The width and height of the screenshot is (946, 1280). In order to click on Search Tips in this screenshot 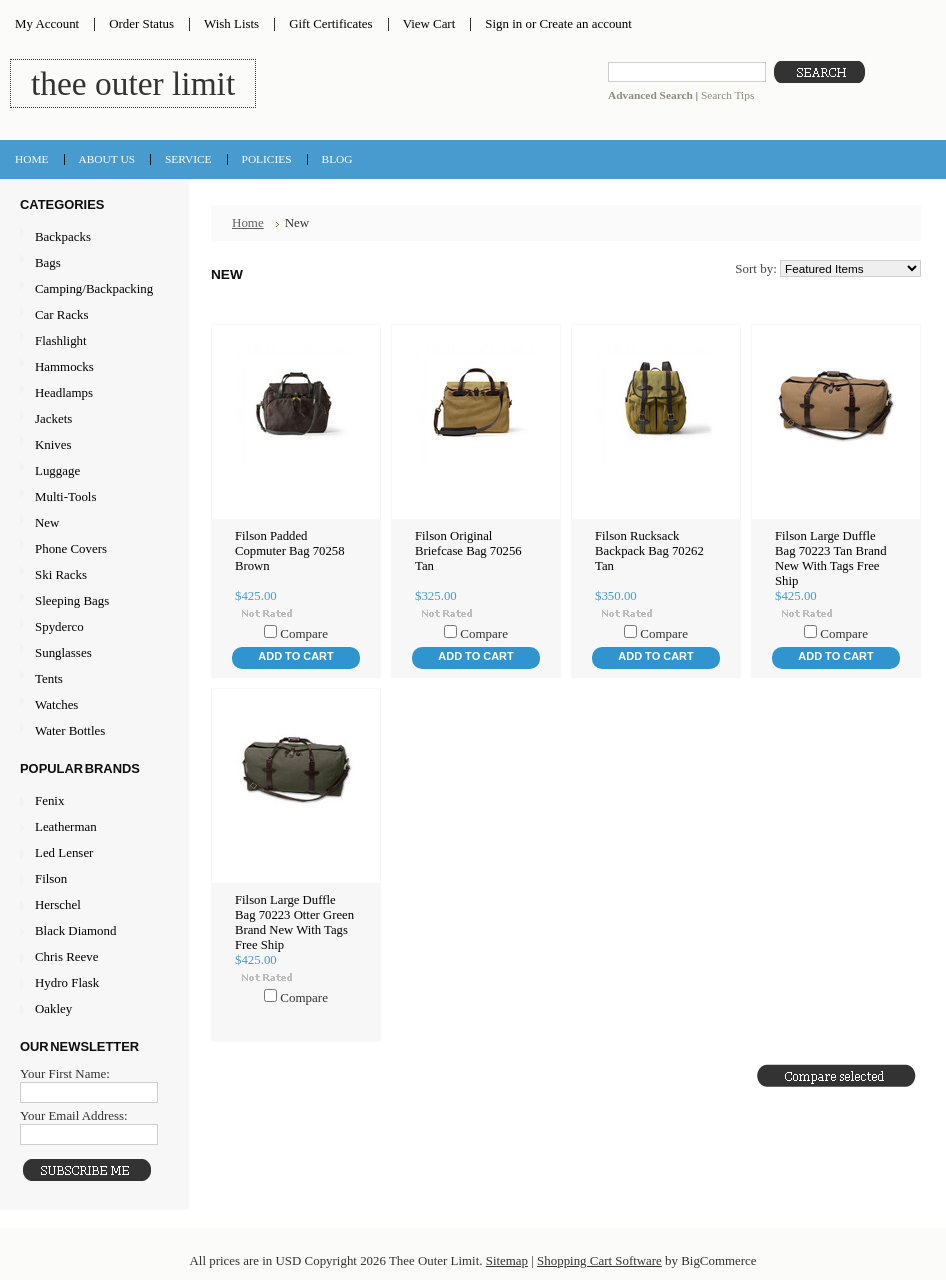, I will do `click(727, 95)`.